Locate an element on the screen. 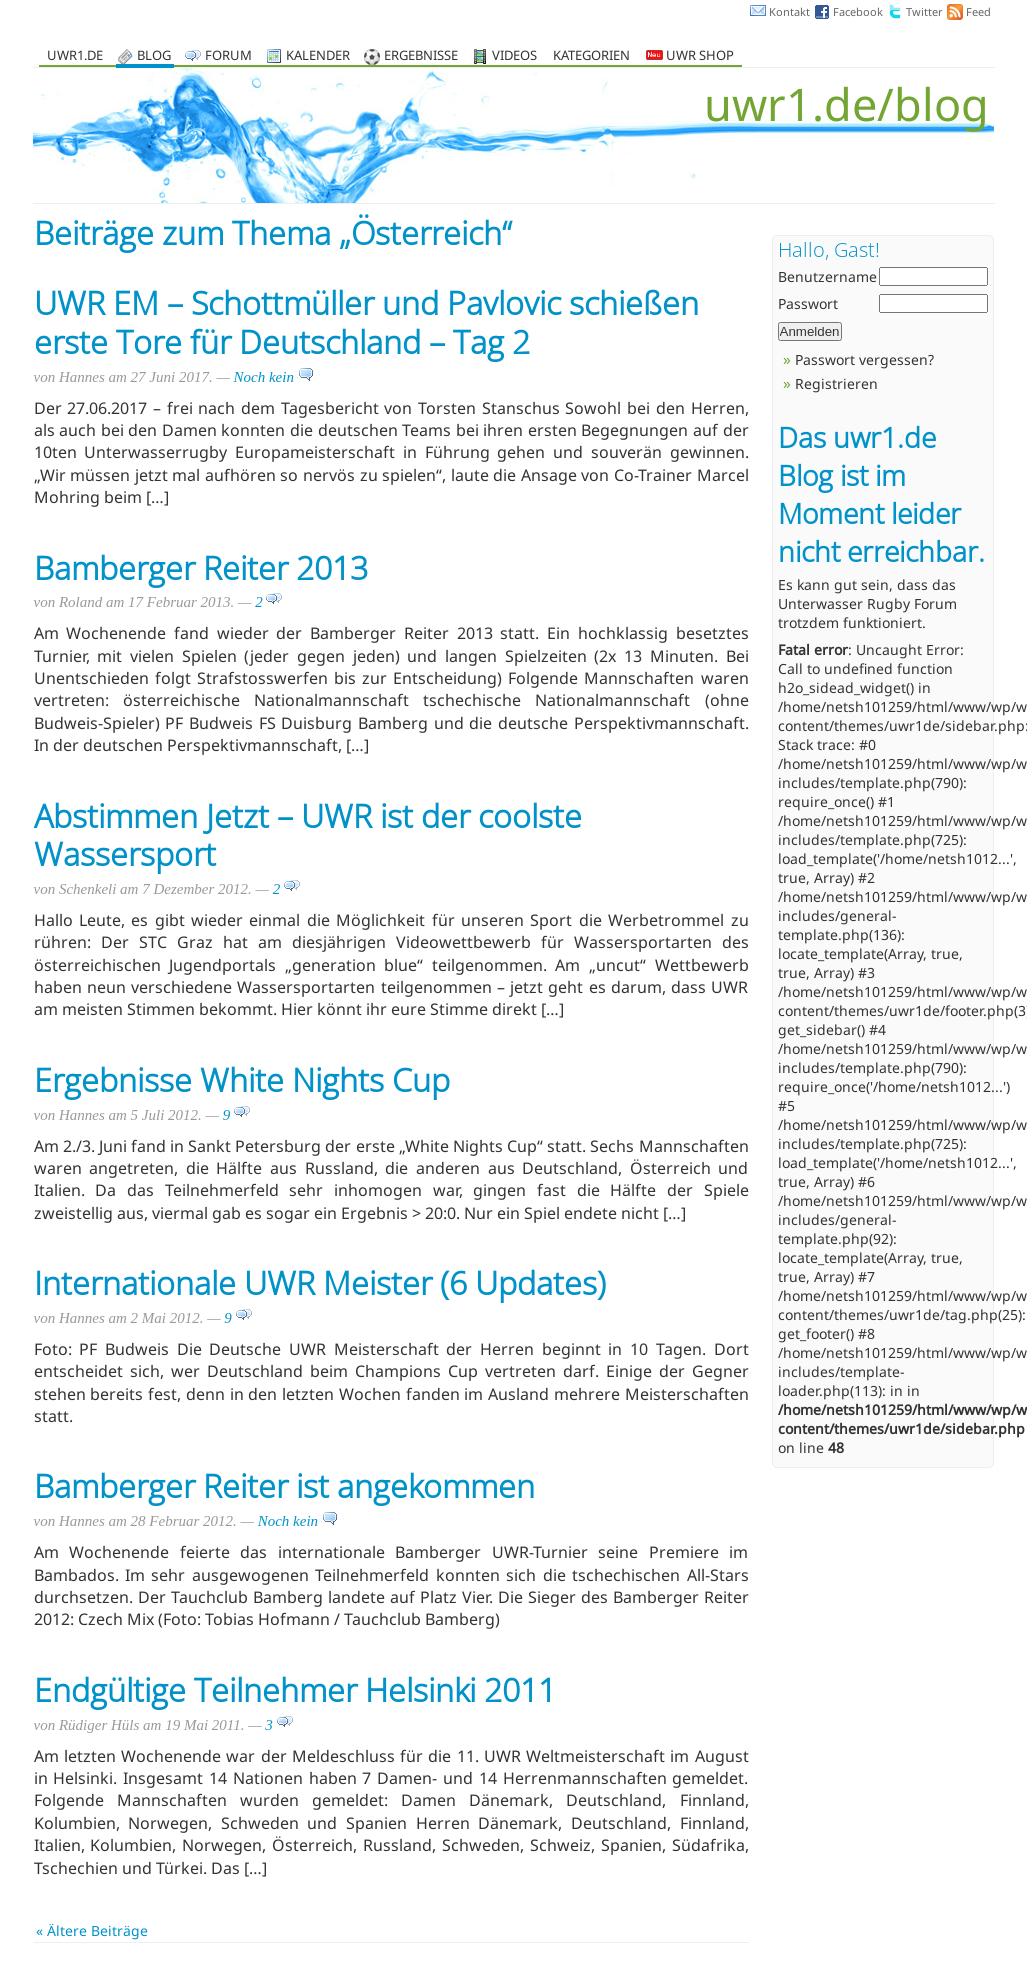  Kategorien is located at coordinates (591, 56).